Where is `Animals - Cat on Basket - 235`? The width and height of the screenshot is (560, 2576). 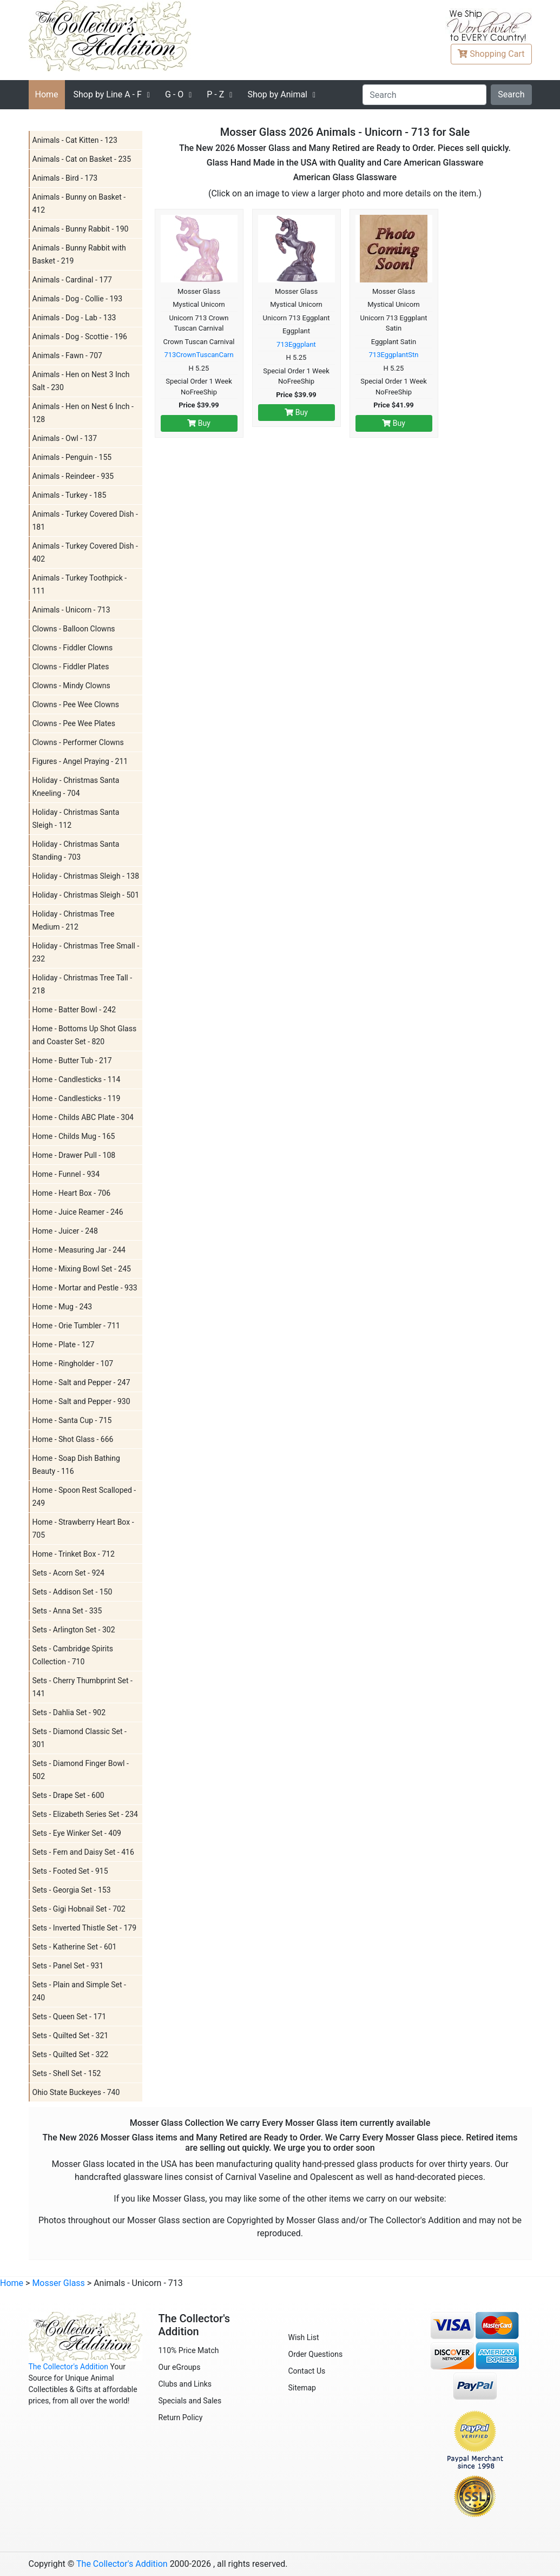
Animals - Cat on Basket - 235 is located at coordinates (81, 159).